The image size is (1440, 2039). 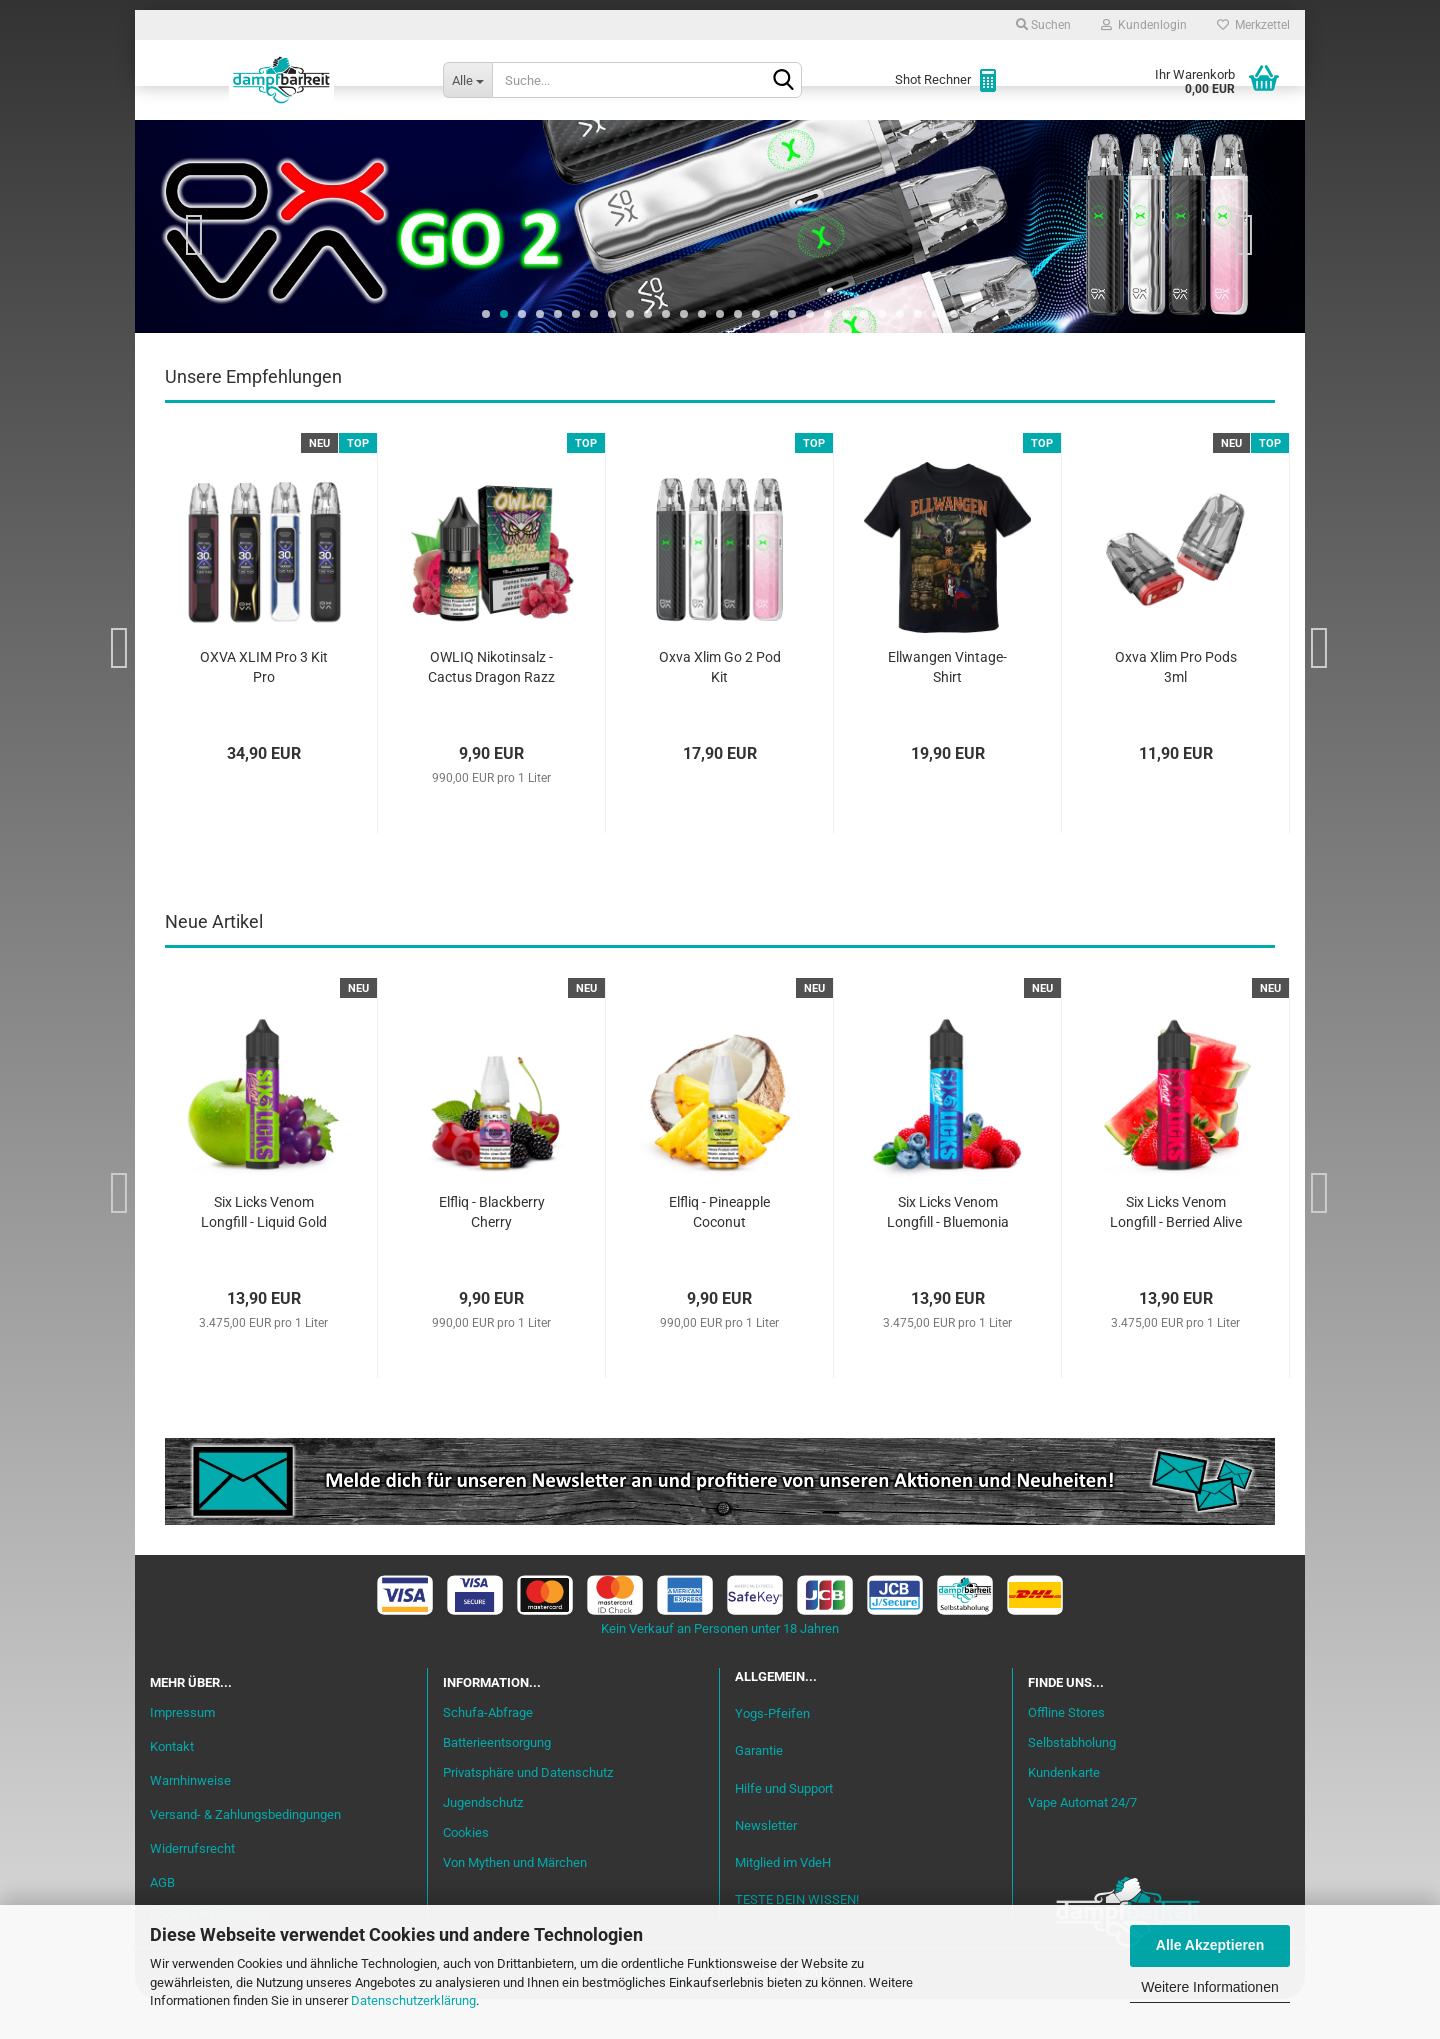 What do you see at coordinates (172, 1786) in the screenshot?
I see `Kontakt` at bounding box center [172, 1786].